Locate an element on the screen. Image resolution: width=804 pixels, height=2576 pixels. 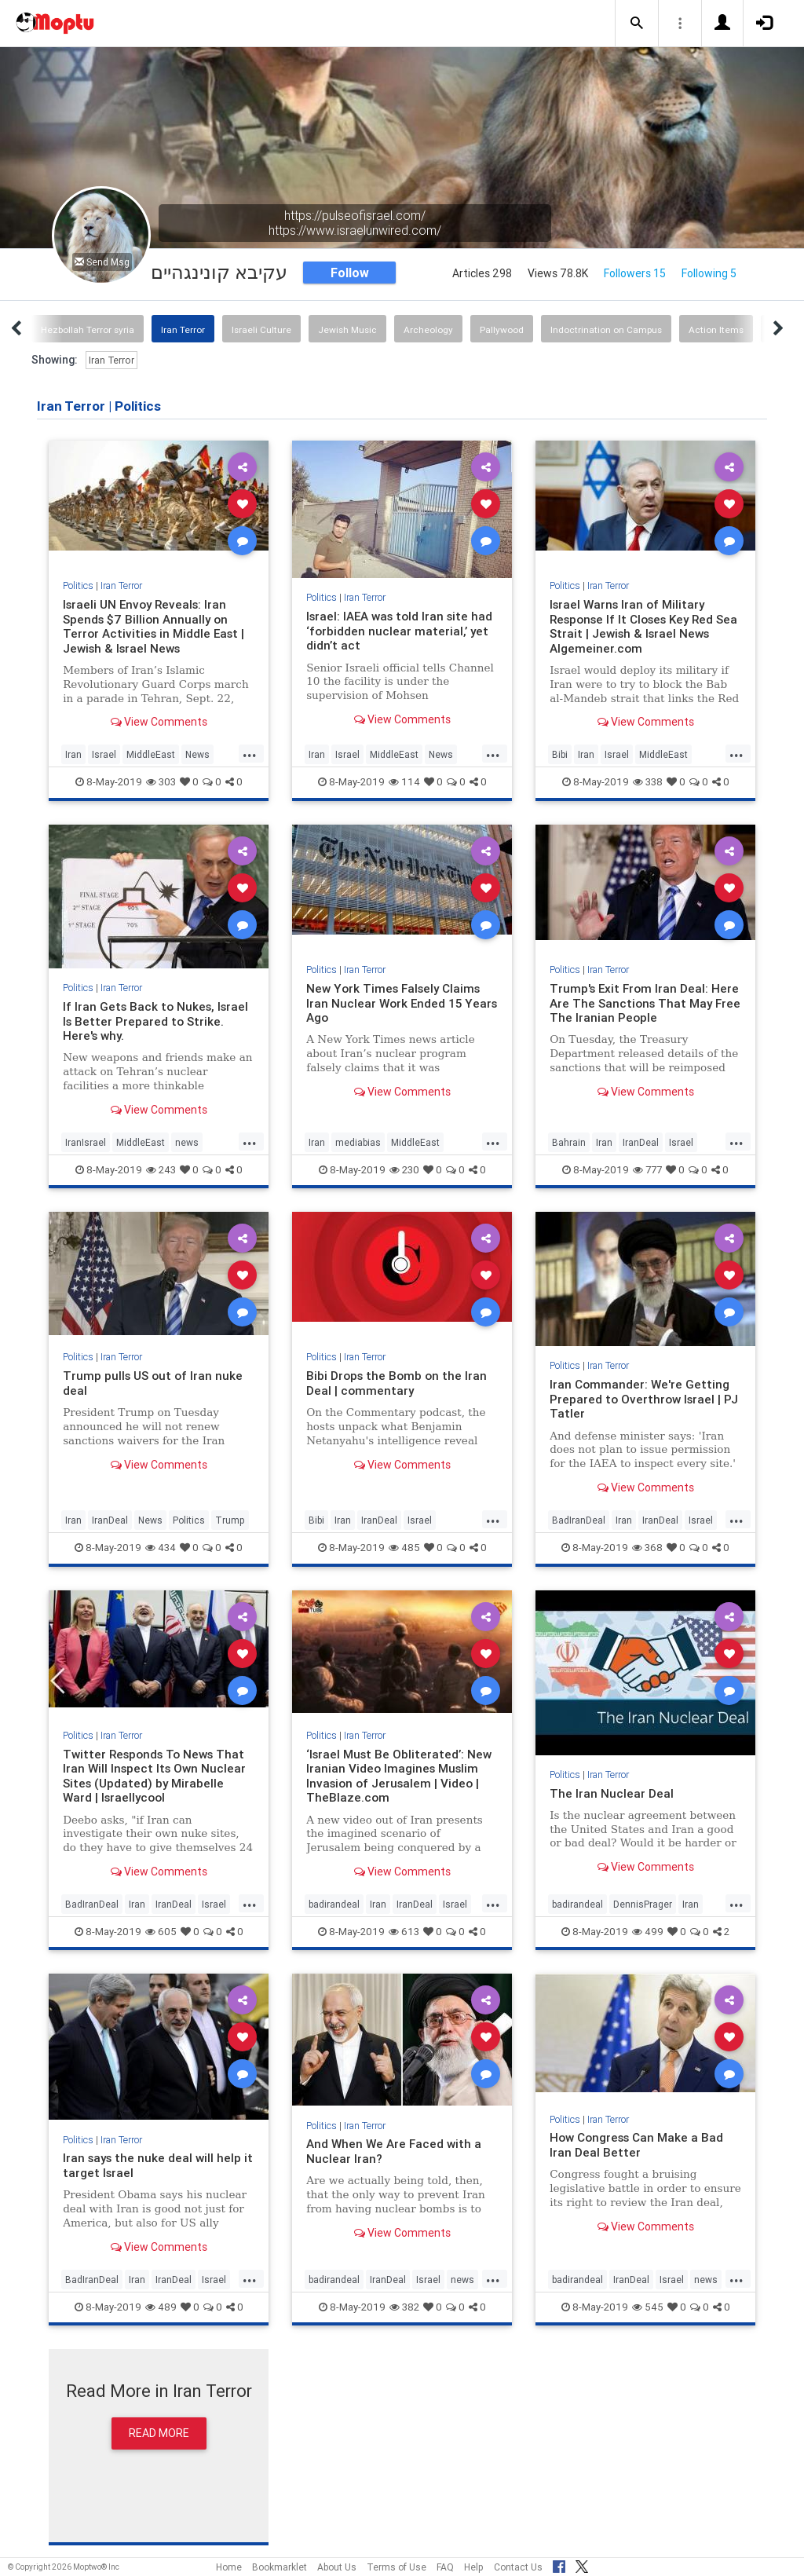
MiddleEast is located at coordinates (150, 754).